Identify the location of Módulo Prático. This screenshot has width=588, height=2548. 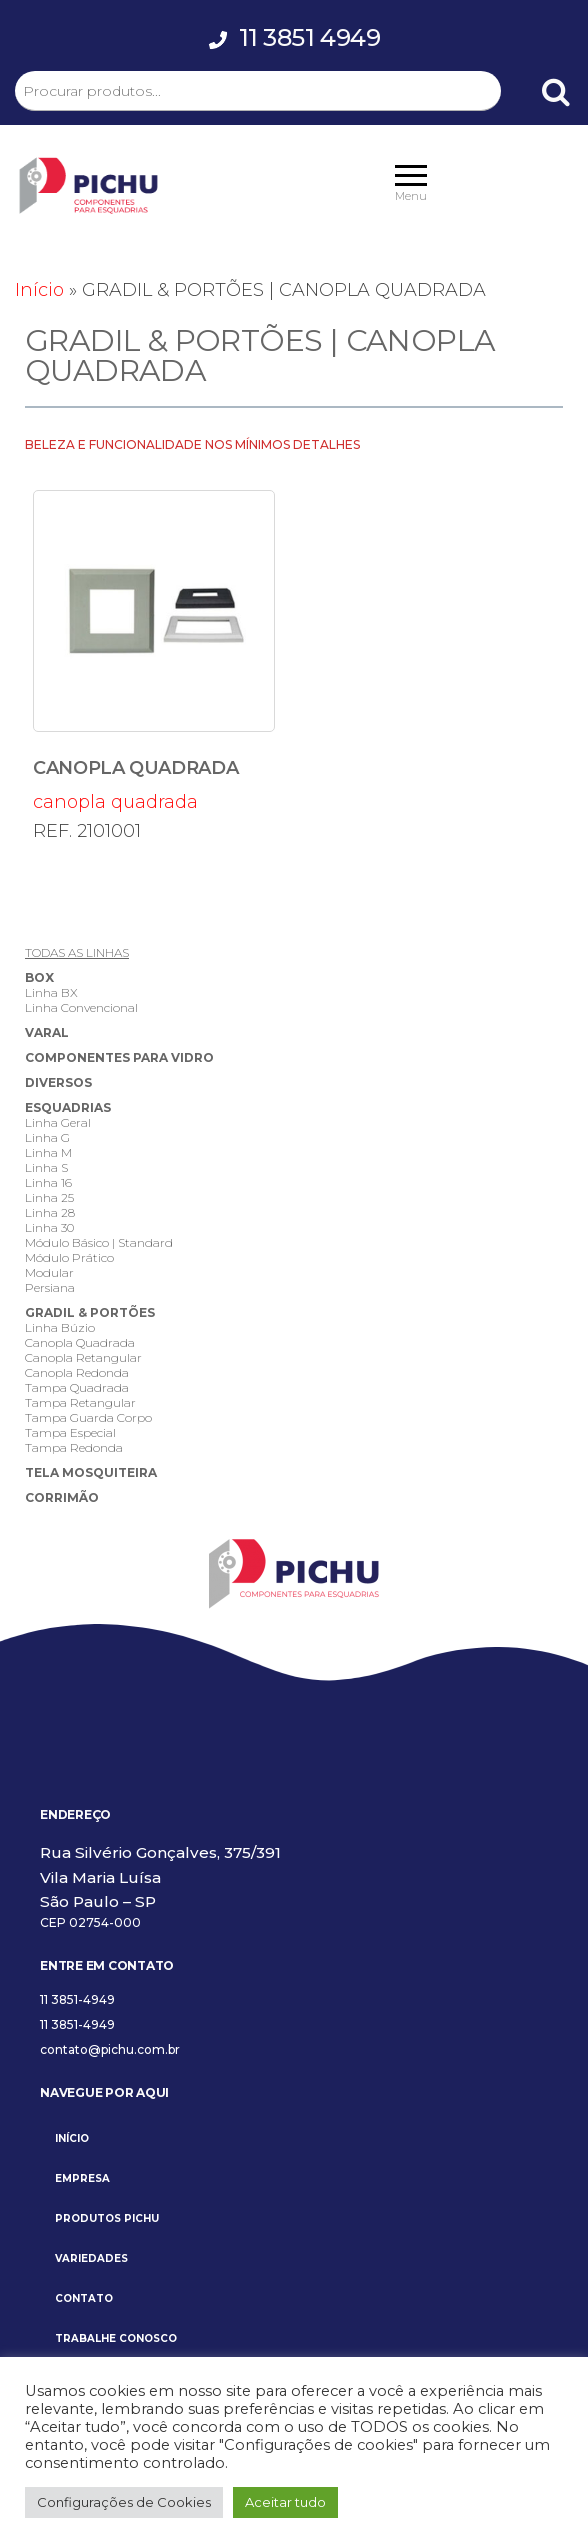
(69, 1257).